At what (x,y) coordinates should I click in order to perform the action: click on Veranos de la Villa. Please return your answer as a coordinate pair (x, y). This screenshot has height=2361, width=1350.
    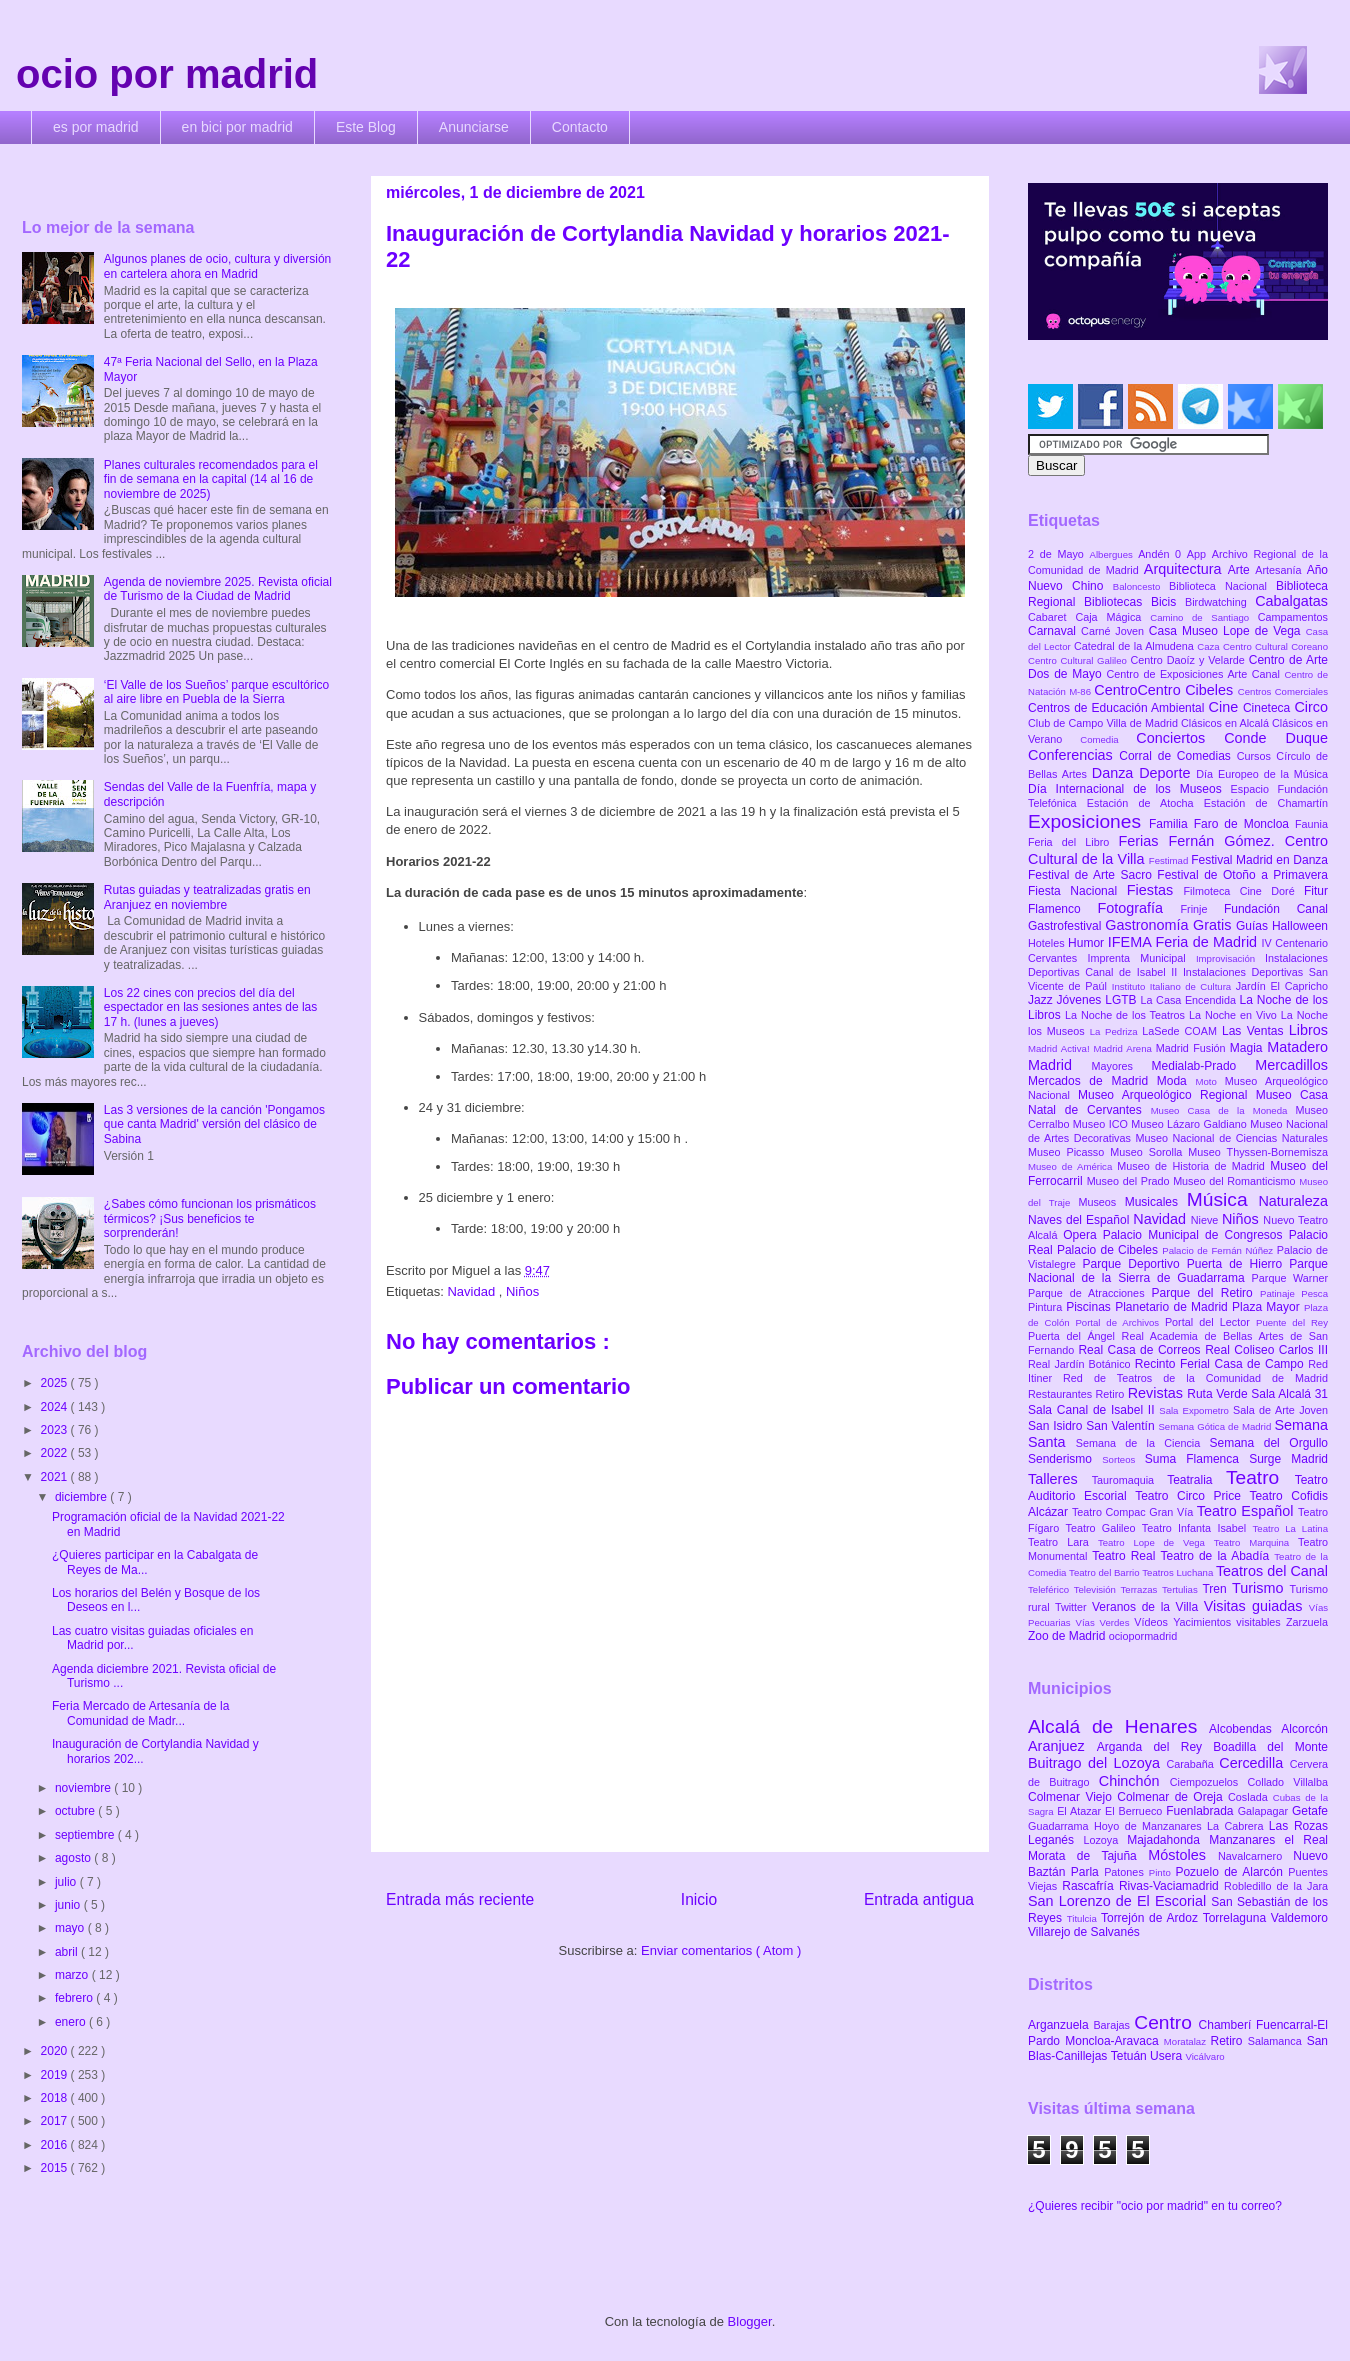
    Looking at the image, I should click on (1148, 1607).